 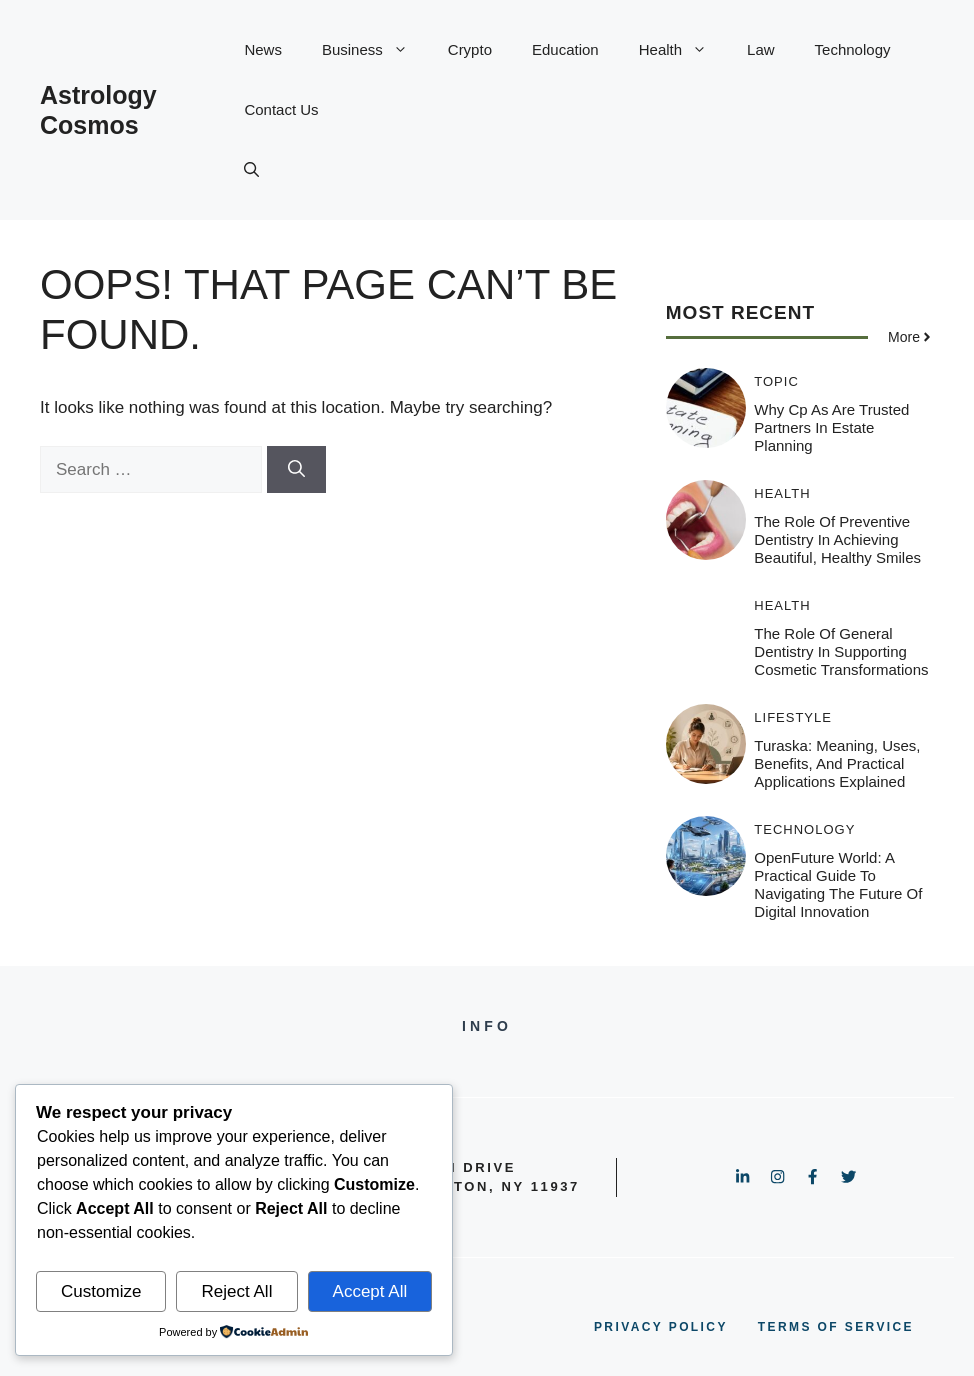 What do you see at coordinates (837, 763) in the screenshot?
I see `Turaska: Meaning, Uses, Benefits, and Practical Applications Explained` at bounding box center [837, 763].